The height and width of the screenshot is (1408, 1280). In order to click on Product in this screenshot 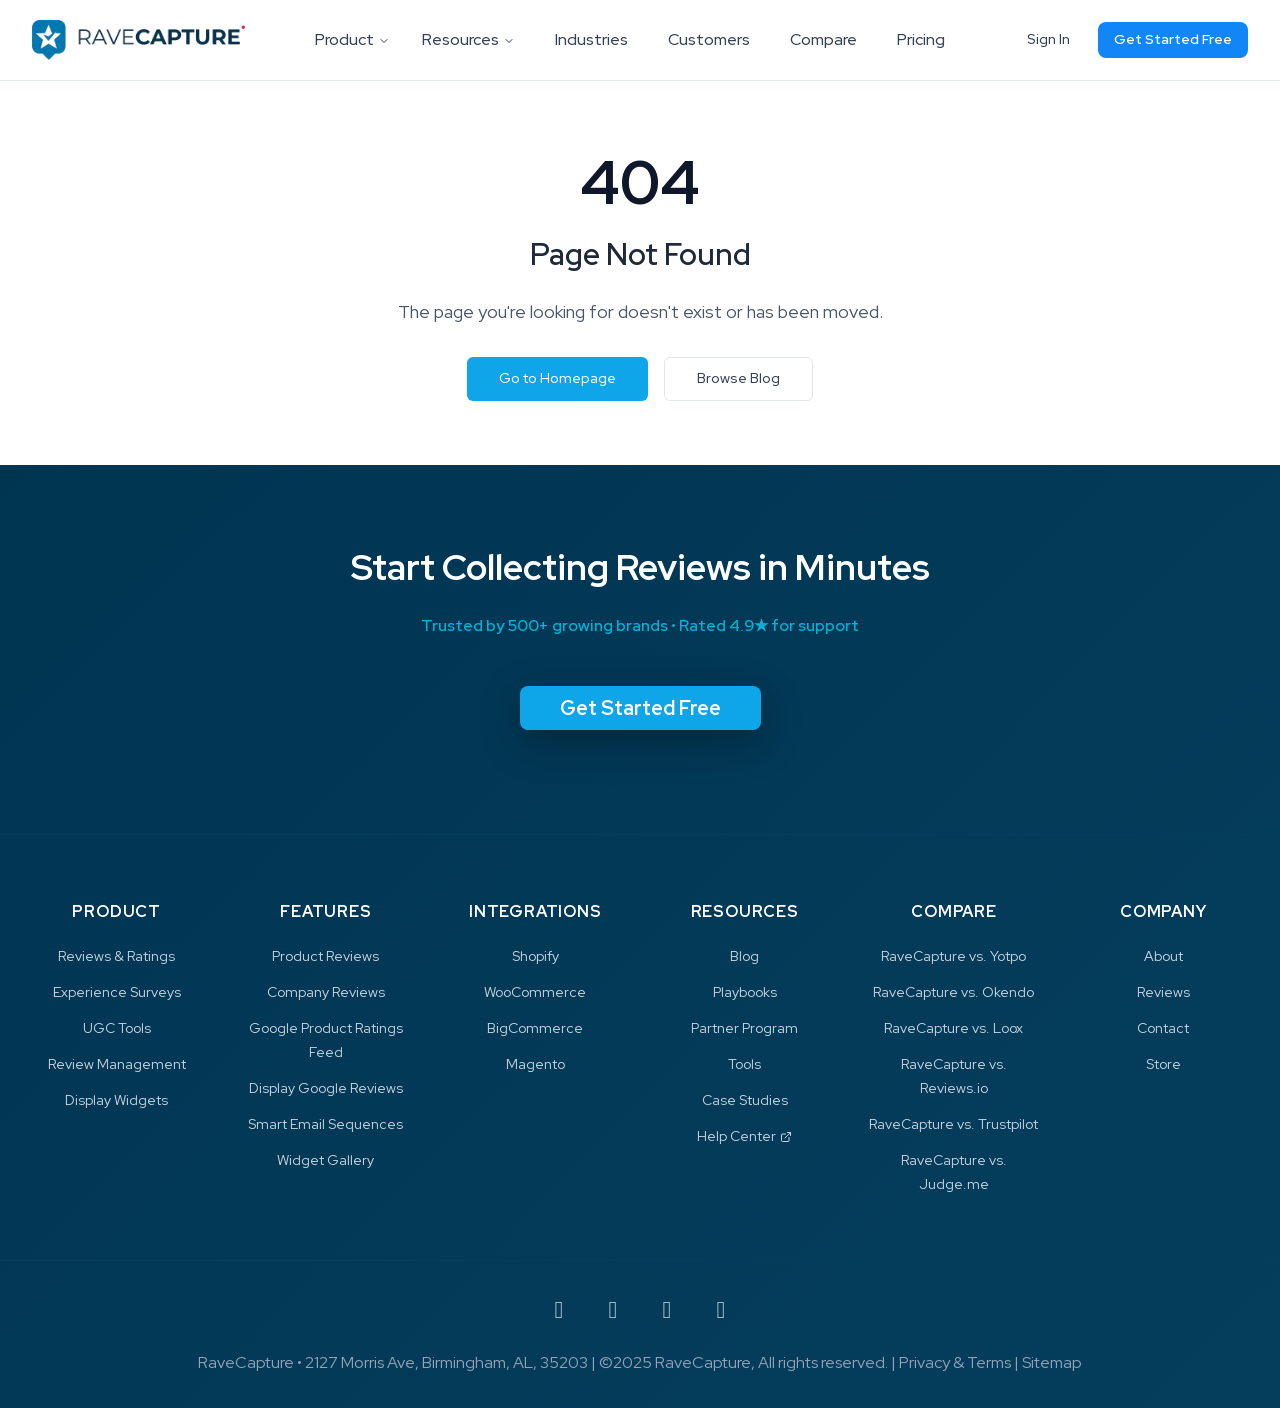, I will do `click(352, 39)`.